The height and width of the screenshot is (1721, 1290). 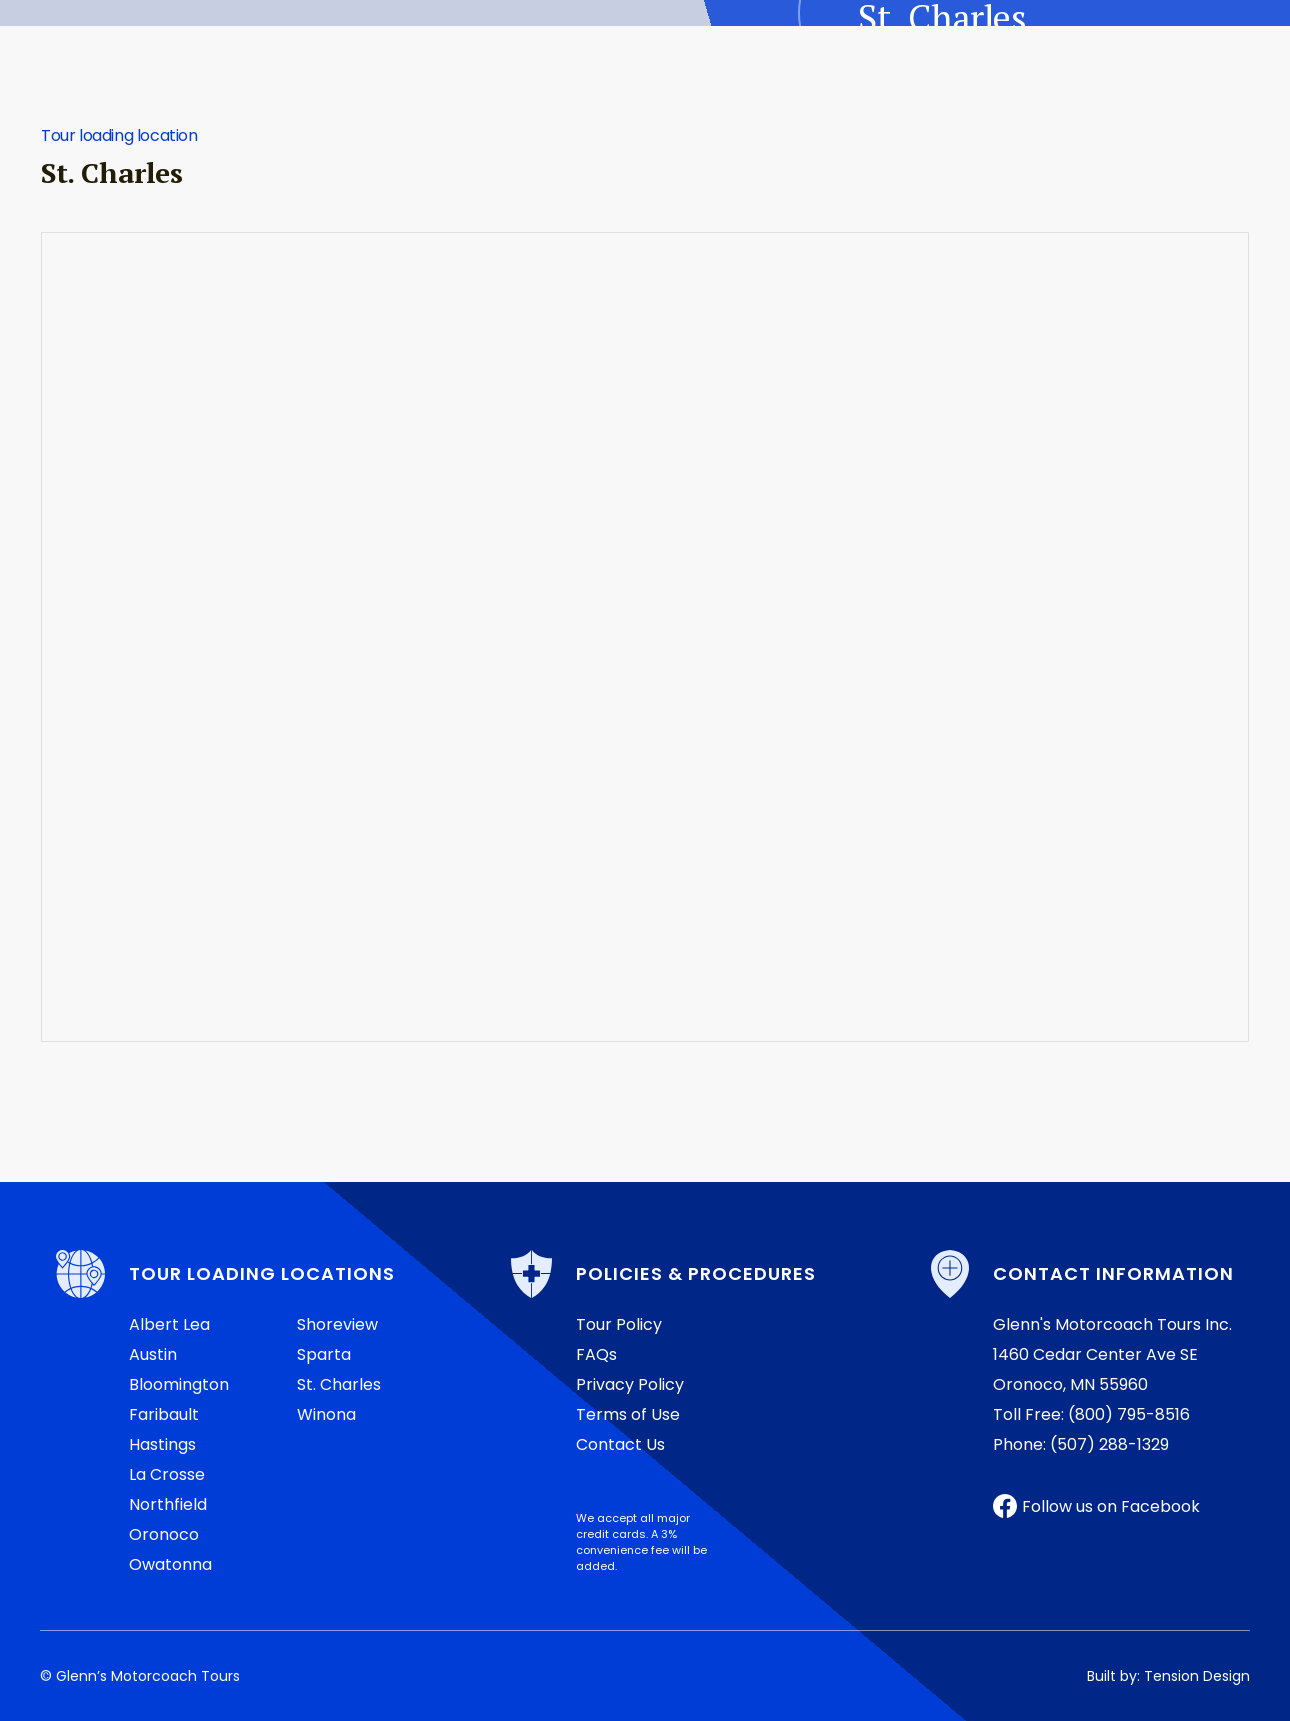 I want to click on St. Charles, so click(x=339, y=1384).